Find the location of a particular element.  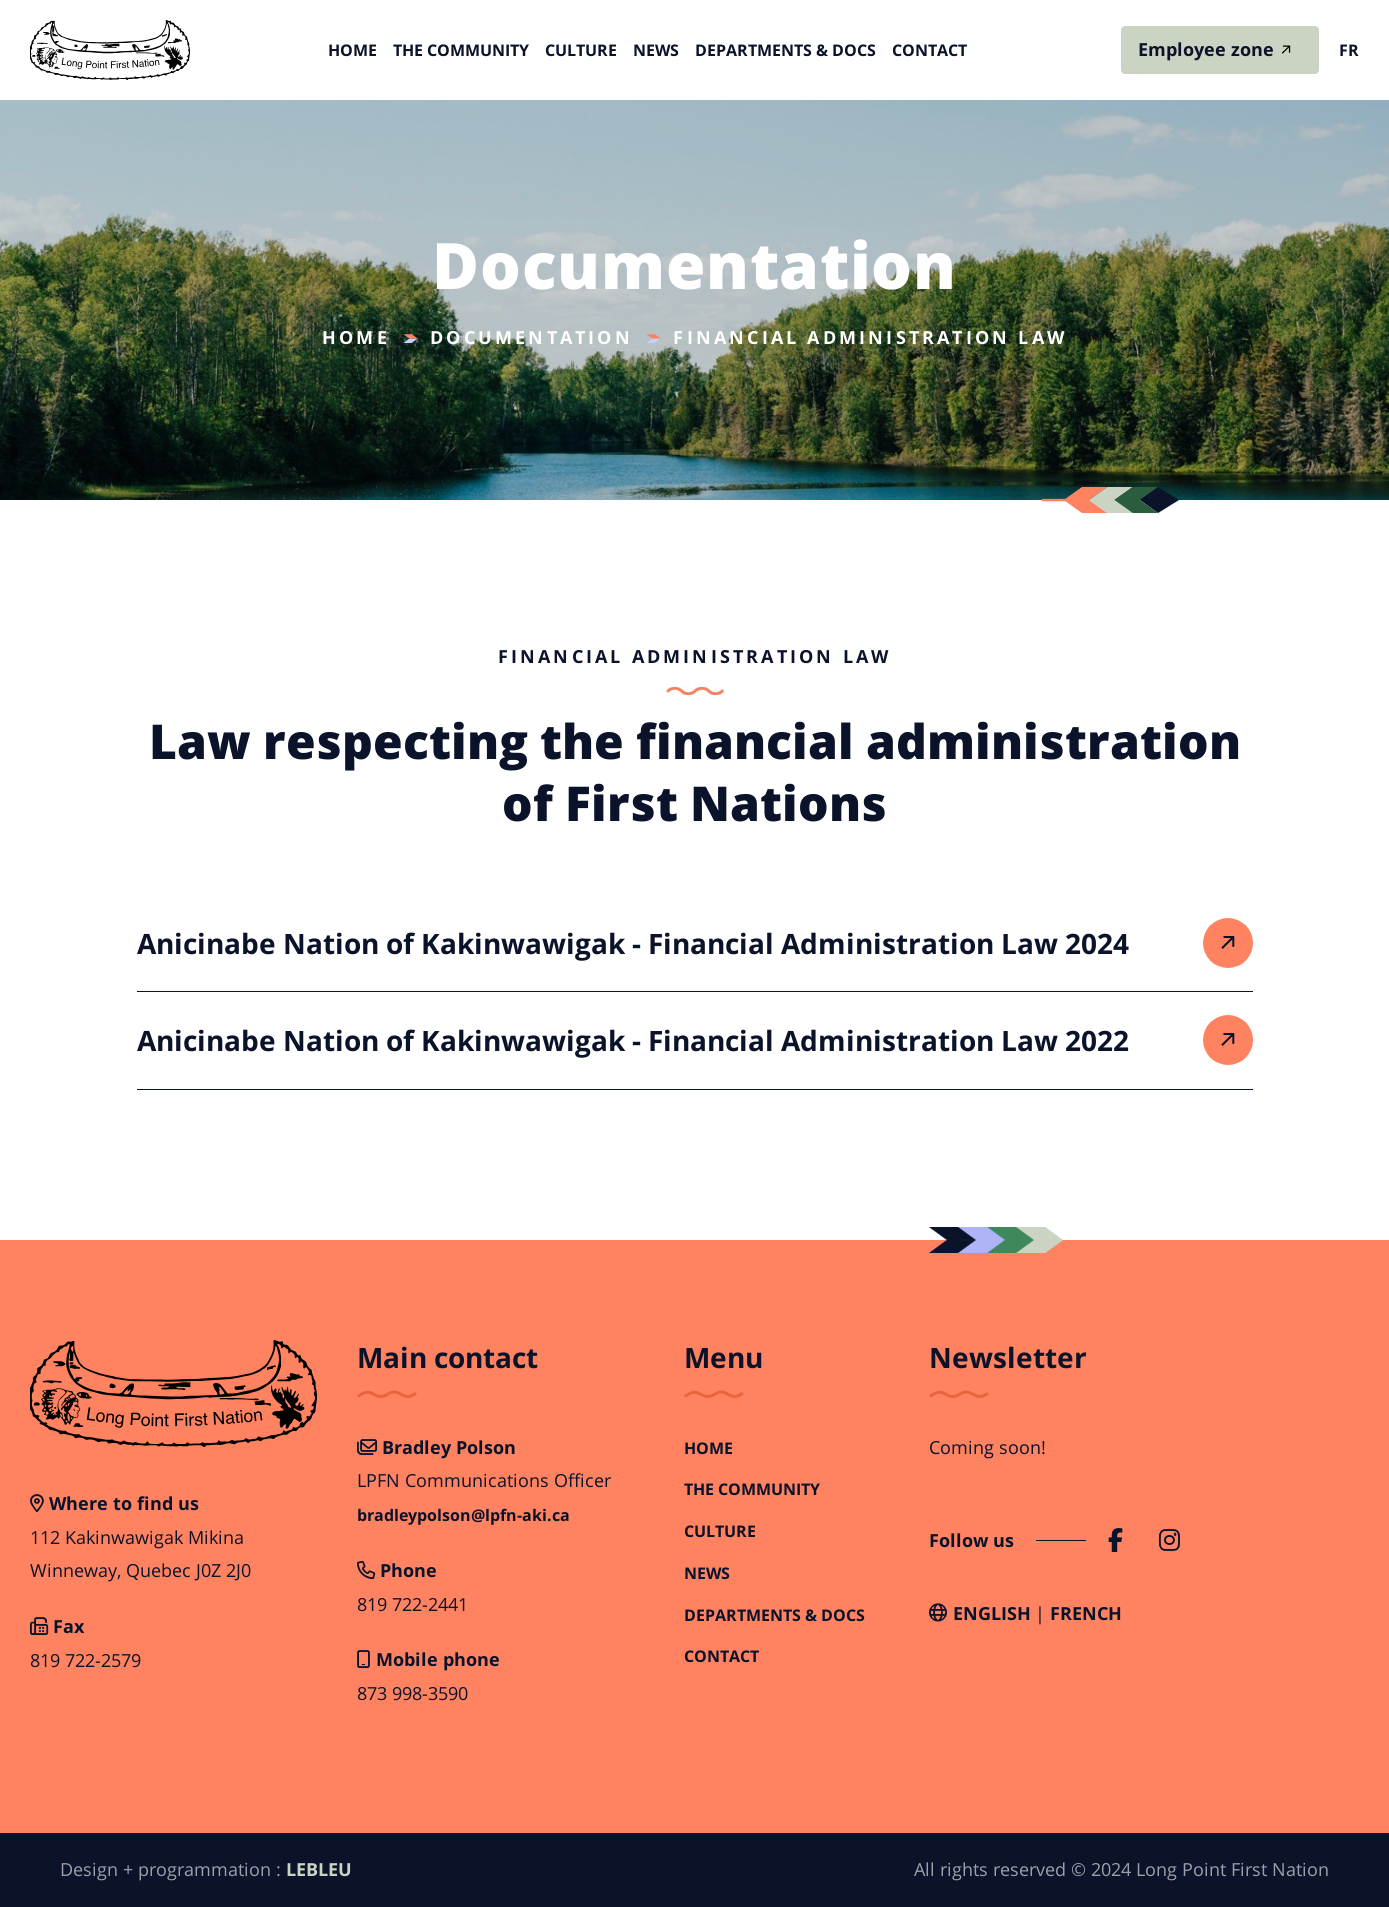

LEBLEU is located at coordinates (319, 1869).